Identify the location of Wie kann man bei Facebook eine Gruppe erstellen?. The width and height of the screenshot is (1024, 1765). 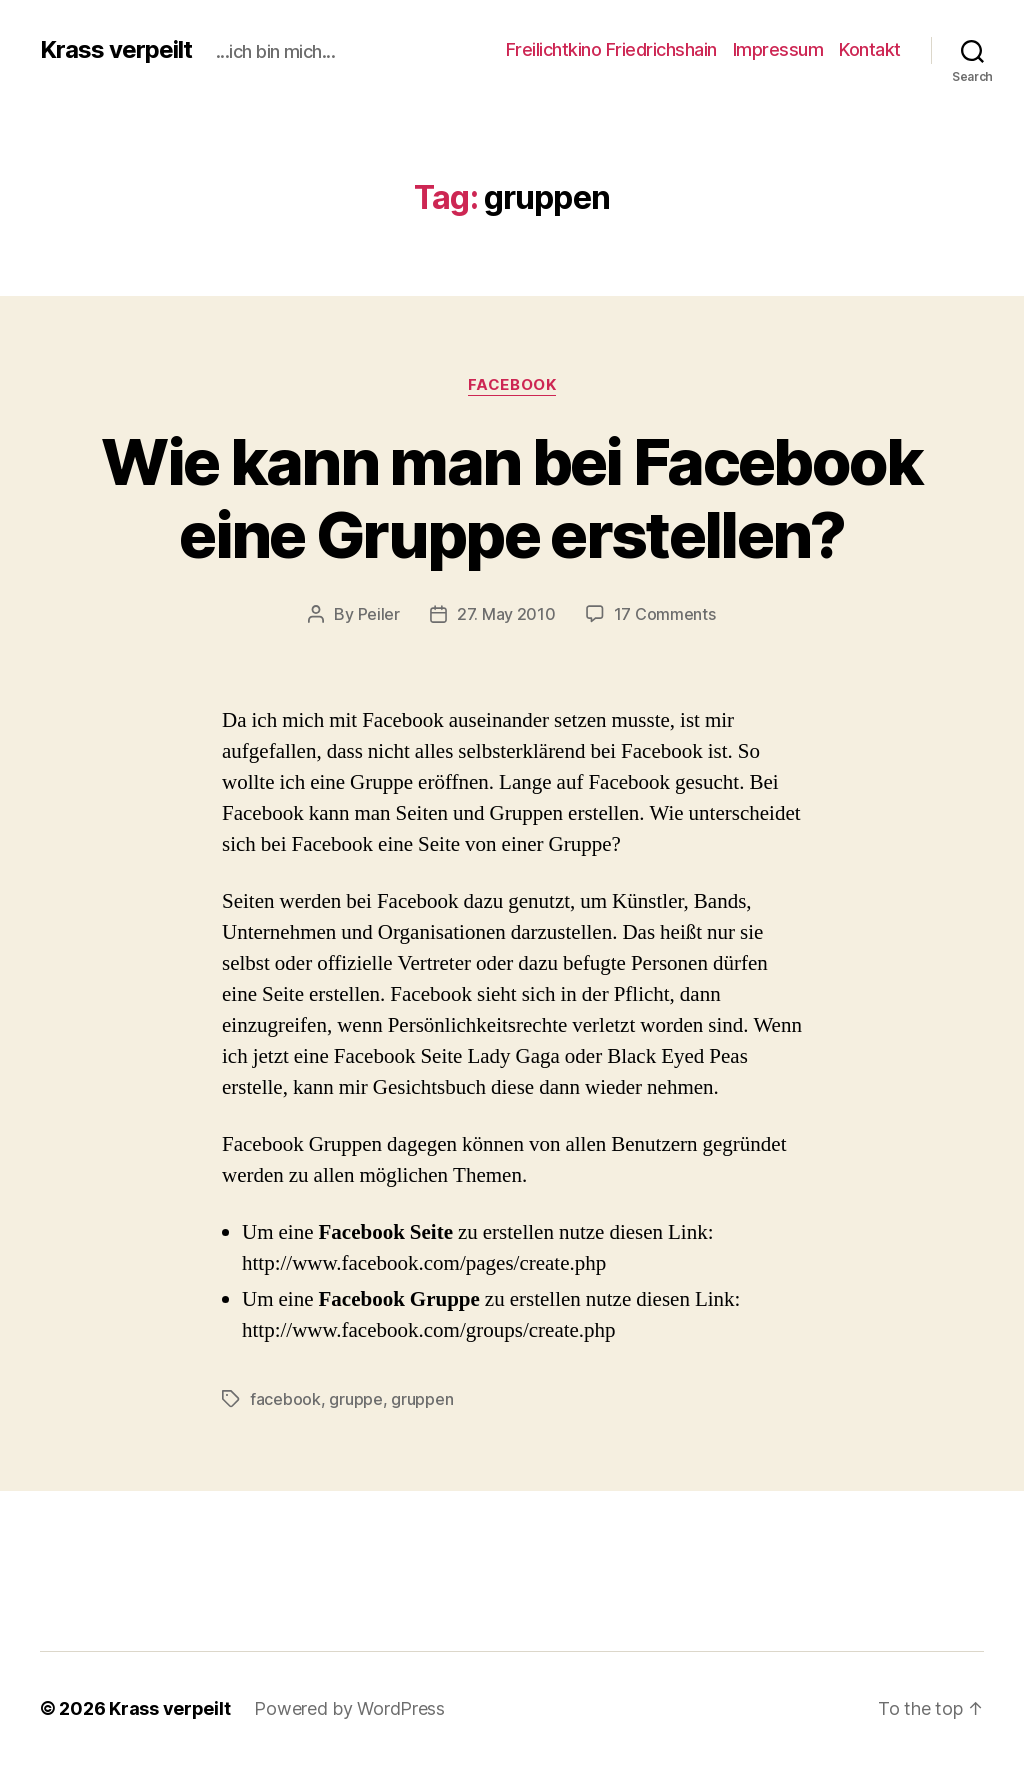
(512, 498).